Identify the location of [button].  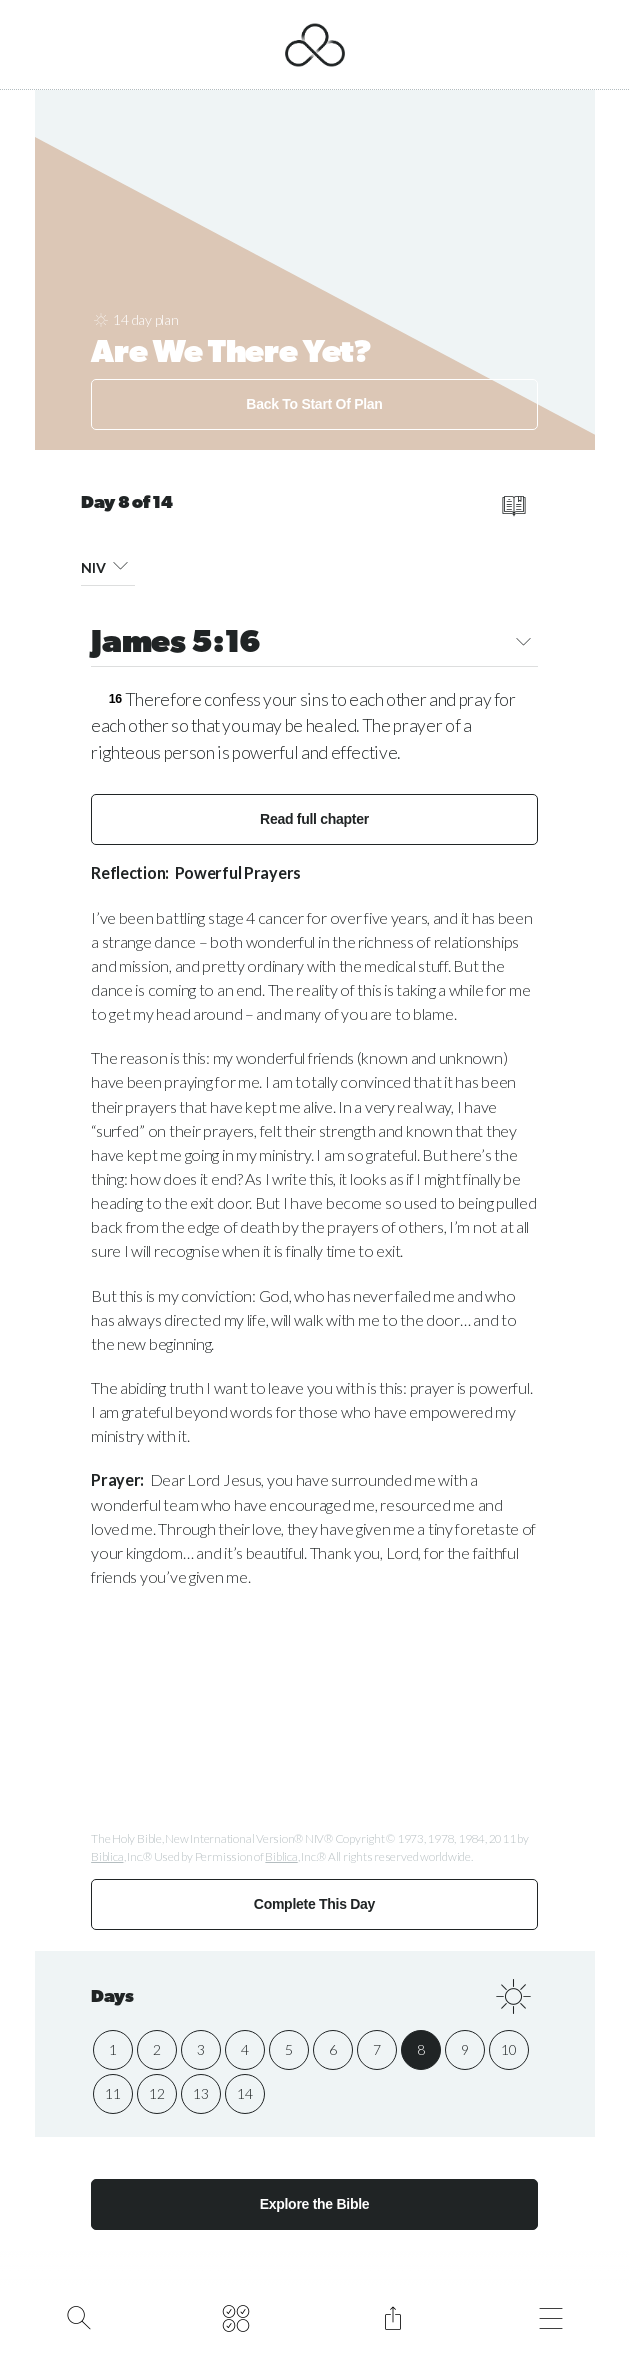
(119, 564).